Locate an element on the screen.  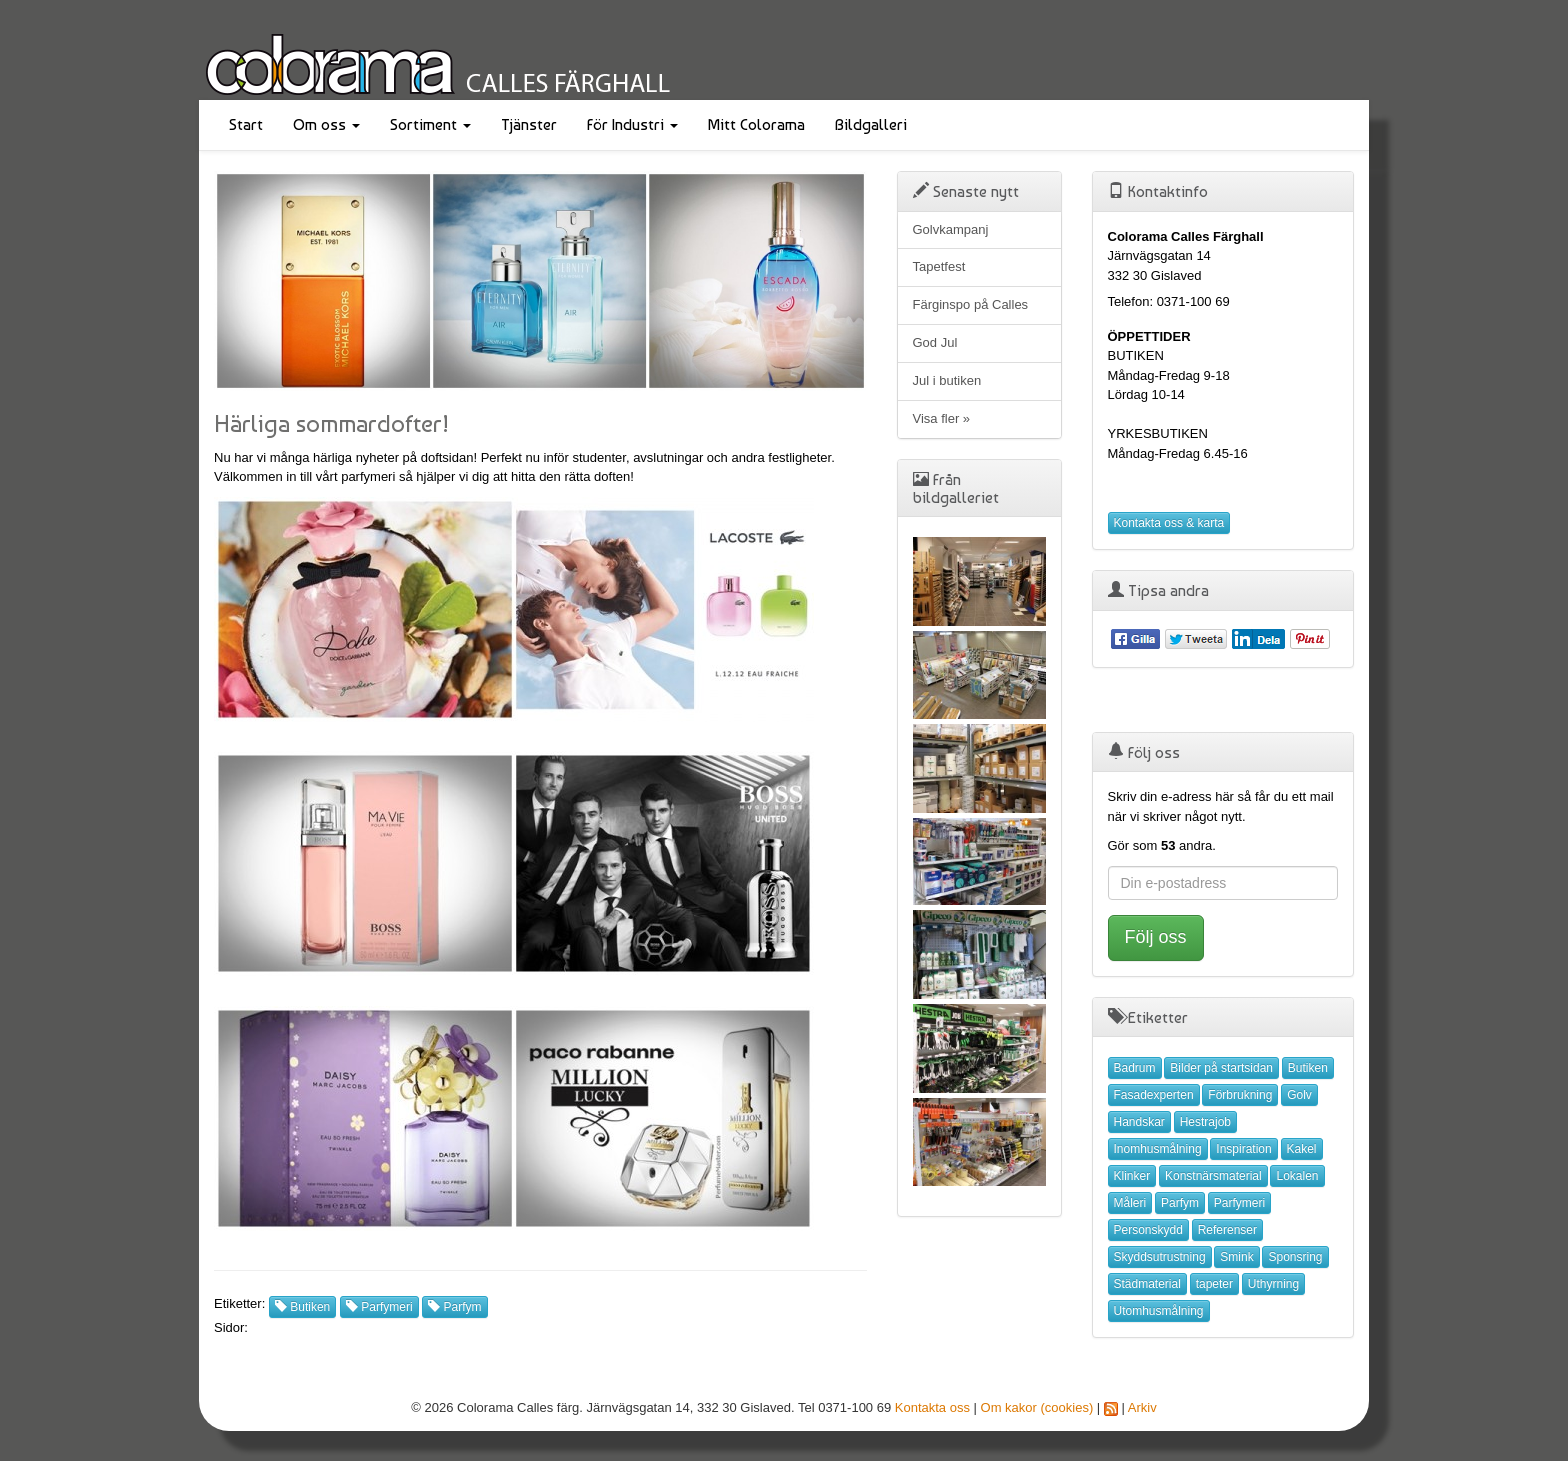
Skyddsutrustning is located at coordinates (1160, 1257).